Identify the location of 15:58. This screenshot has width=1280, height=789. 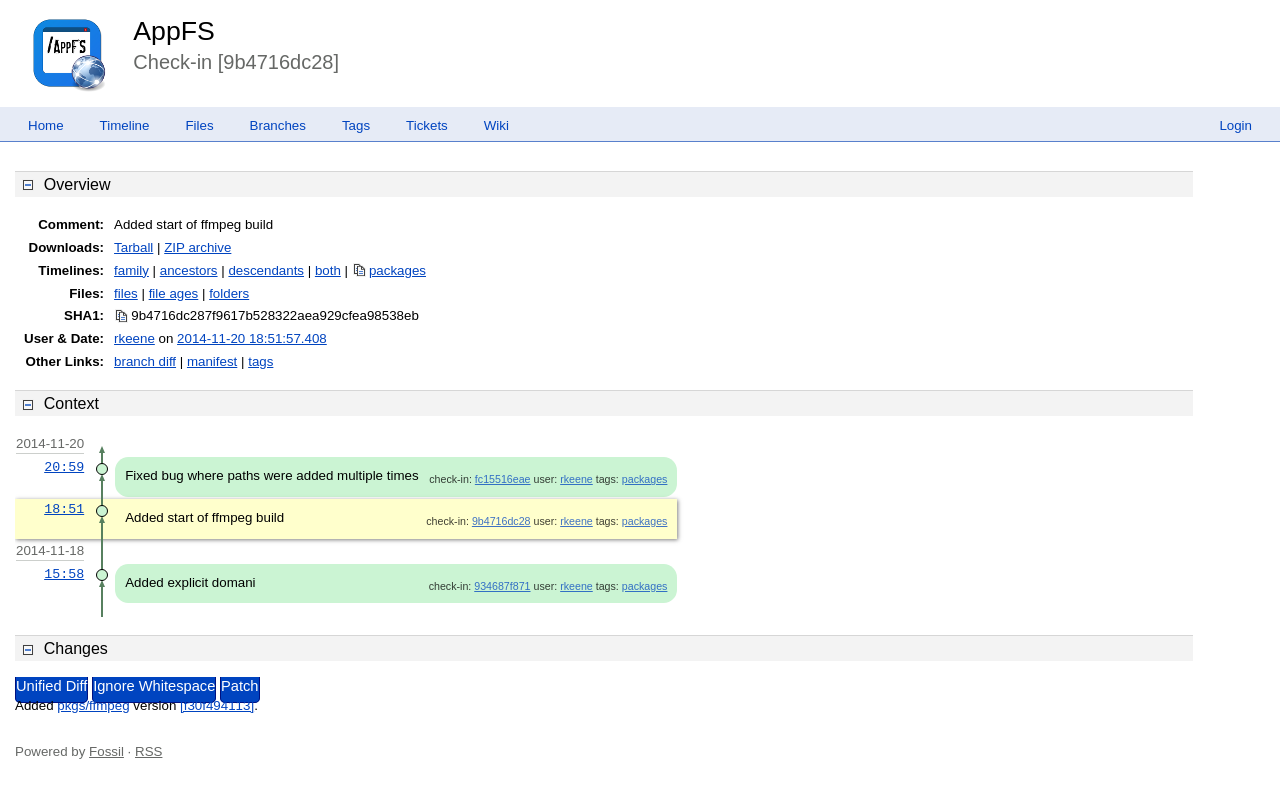
(64, 574).